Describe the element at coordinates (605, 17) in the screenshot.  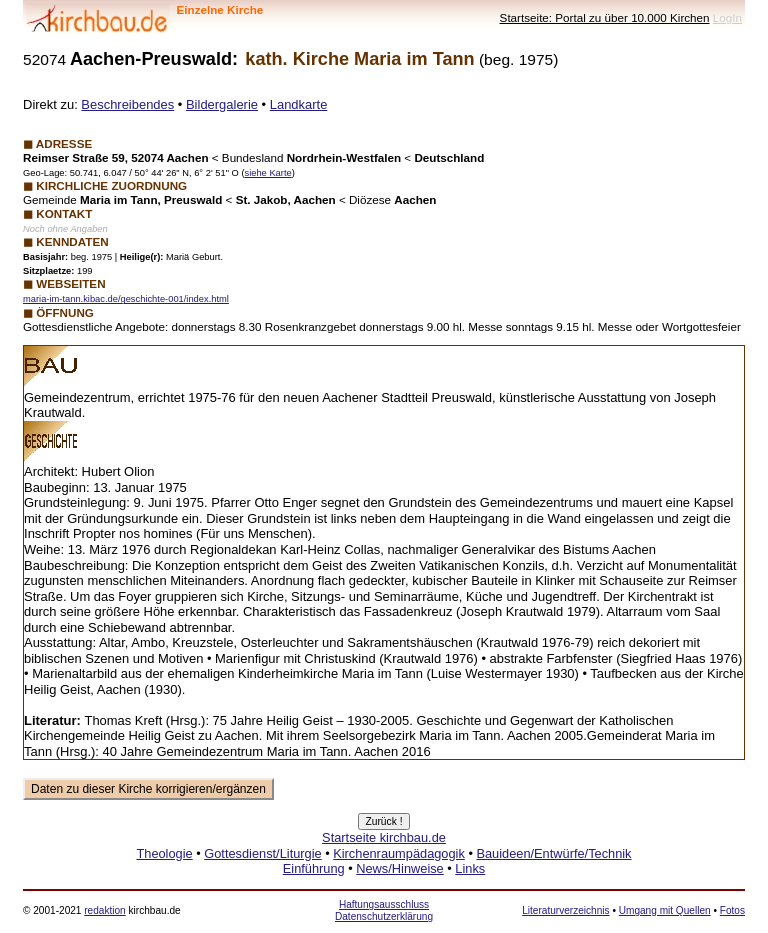
I see `Startseite: Portal zu über 10.000 Kirchen` at that location.